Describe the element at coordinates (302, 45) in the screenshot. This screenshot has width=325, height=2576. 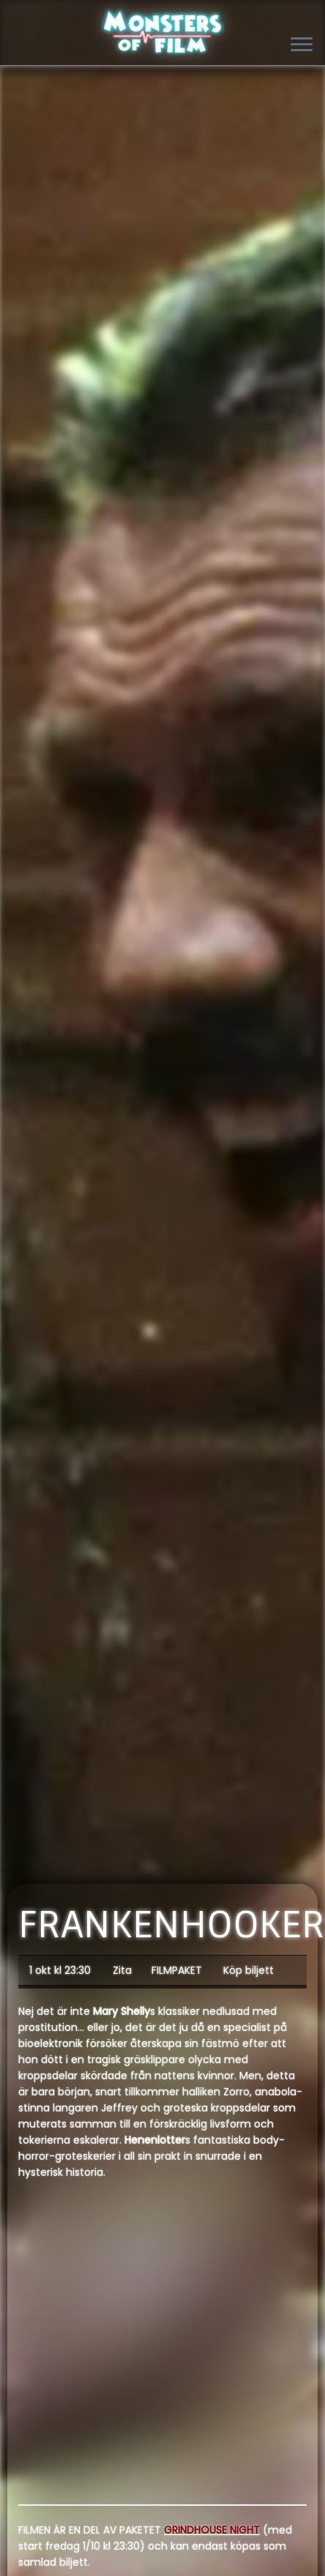
I see `[Open the menu]` at that location.